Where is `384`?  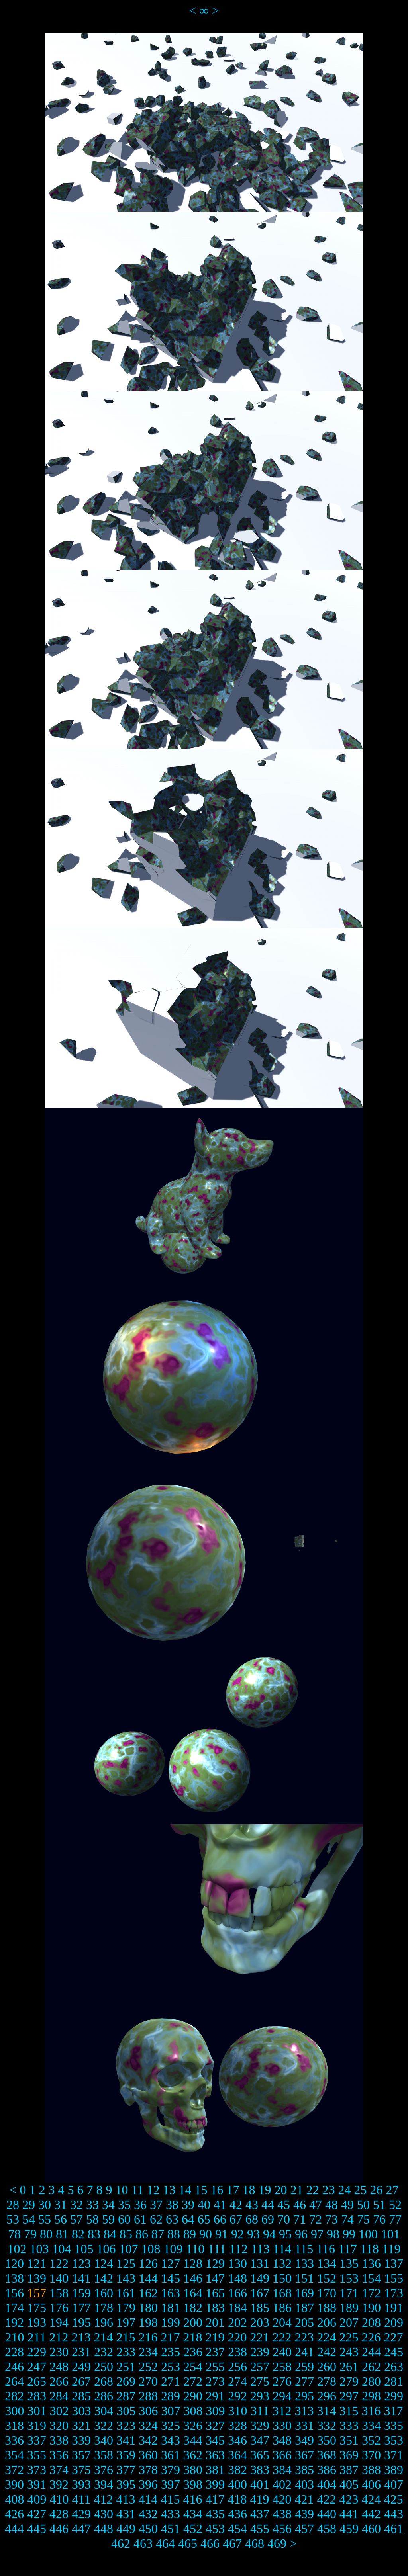
384 is located at coordinates (282, 2470).